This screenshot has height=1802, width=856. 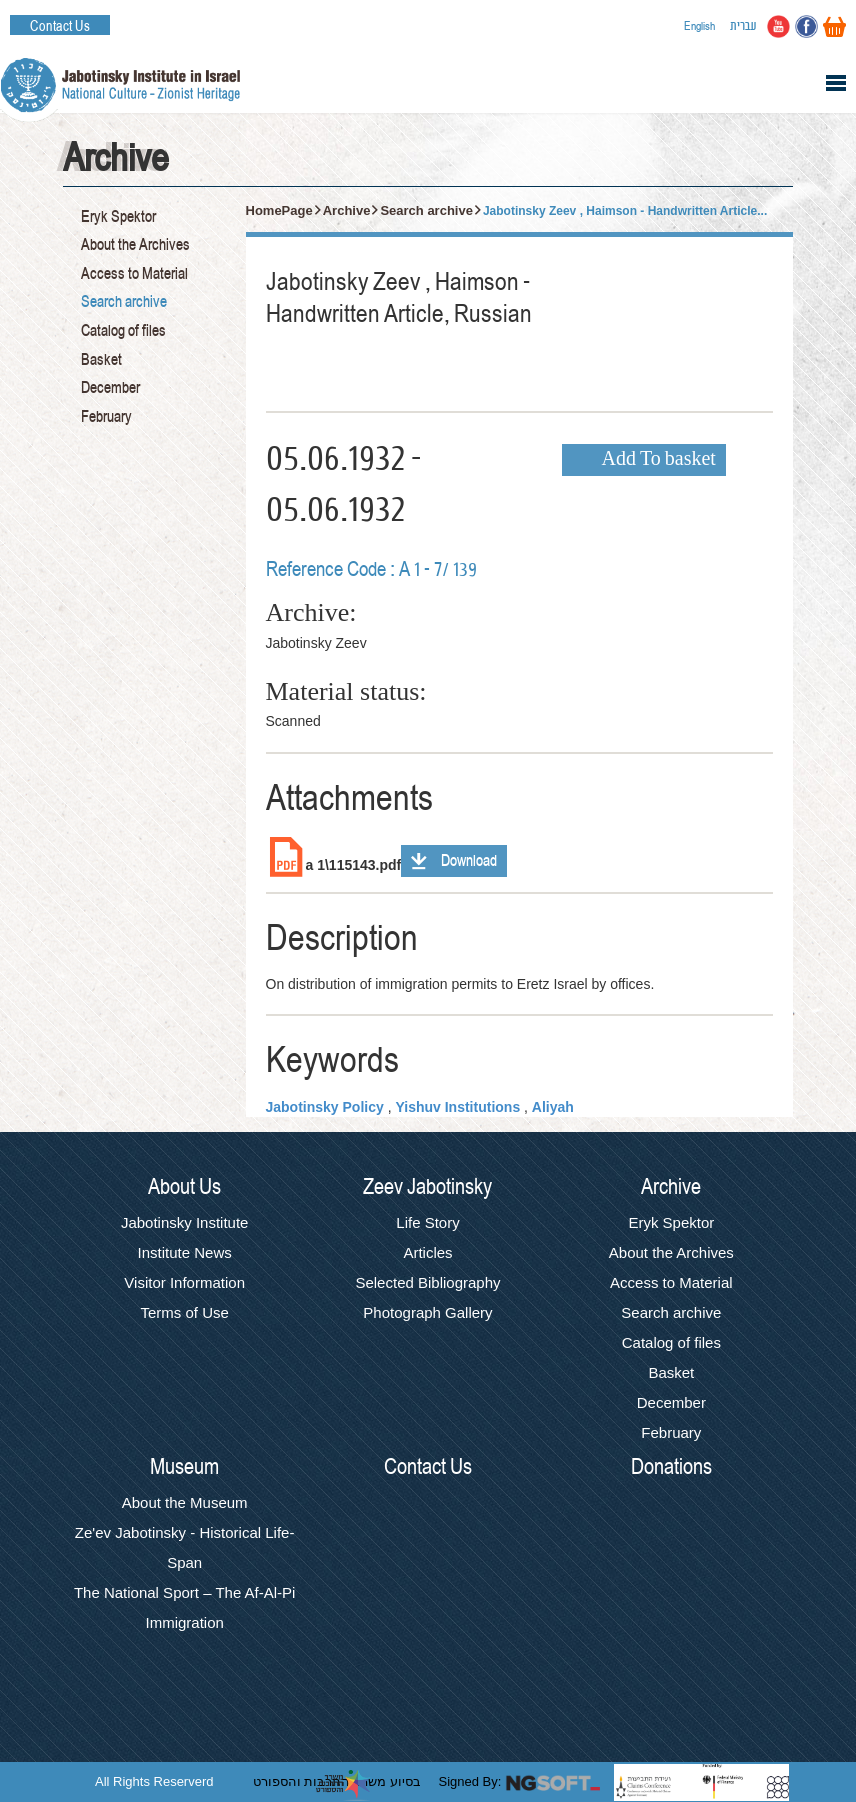 What do you see at coordinates (124, 302) in the screenshot?
I see `Search archive` at bounding box center [124, 302].